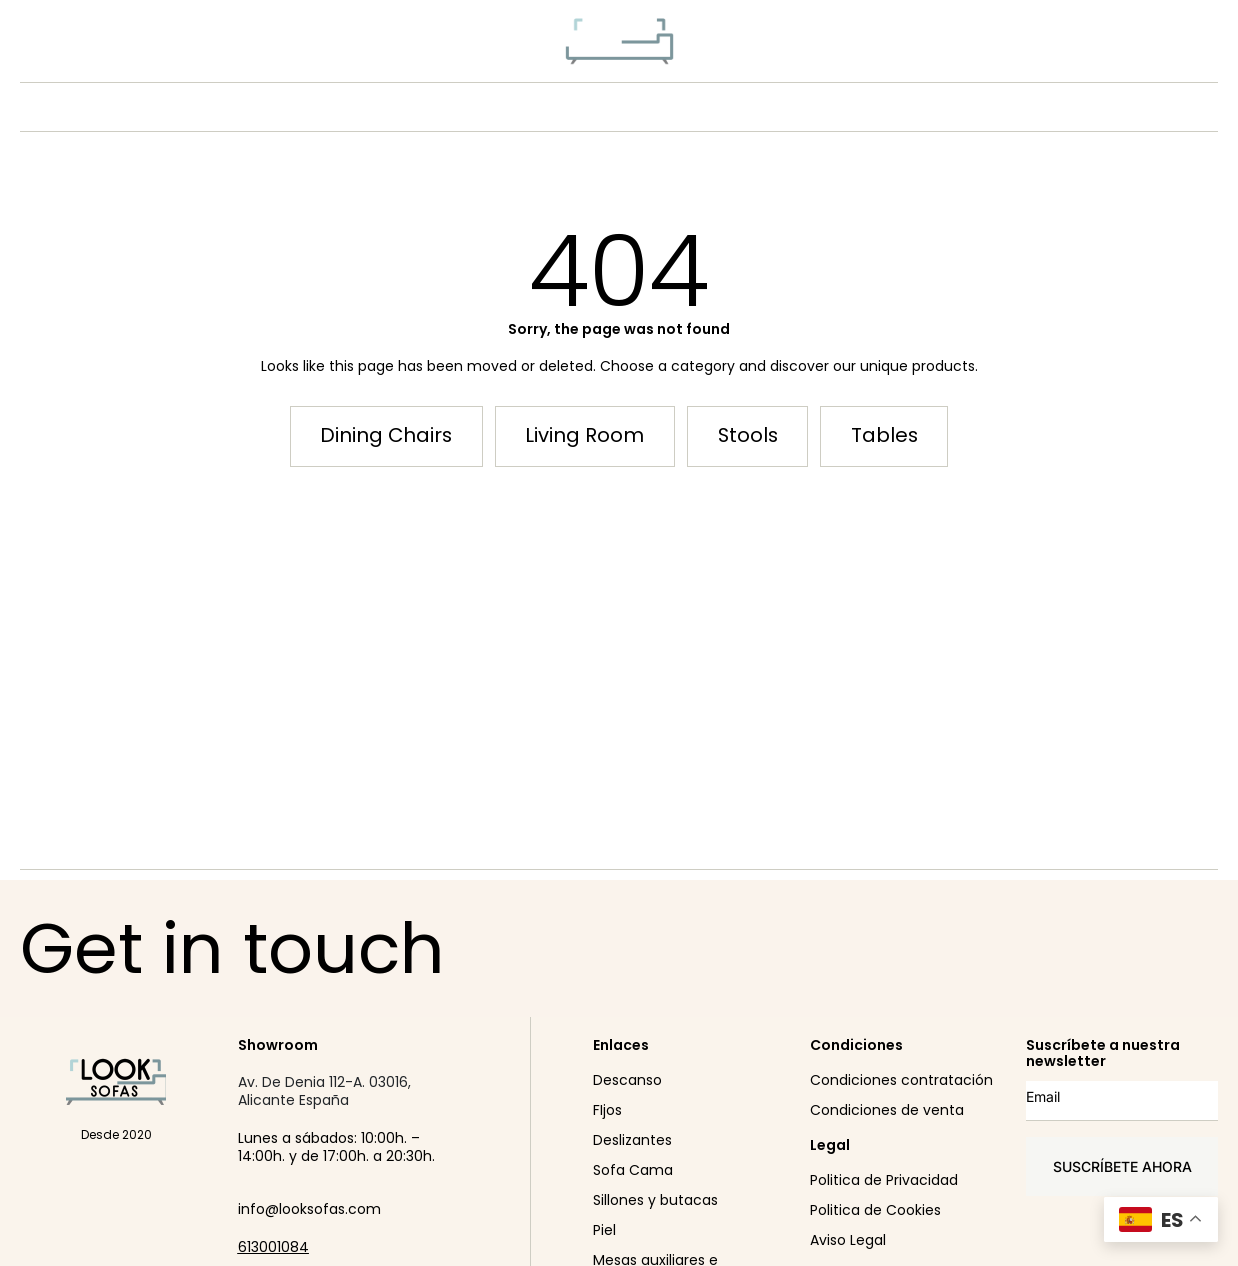 This screenshot has height=1266, width=1238. Describe the element at coordinates (668, 107) in the screenshot. I see `CONÓCENOS` at that location.